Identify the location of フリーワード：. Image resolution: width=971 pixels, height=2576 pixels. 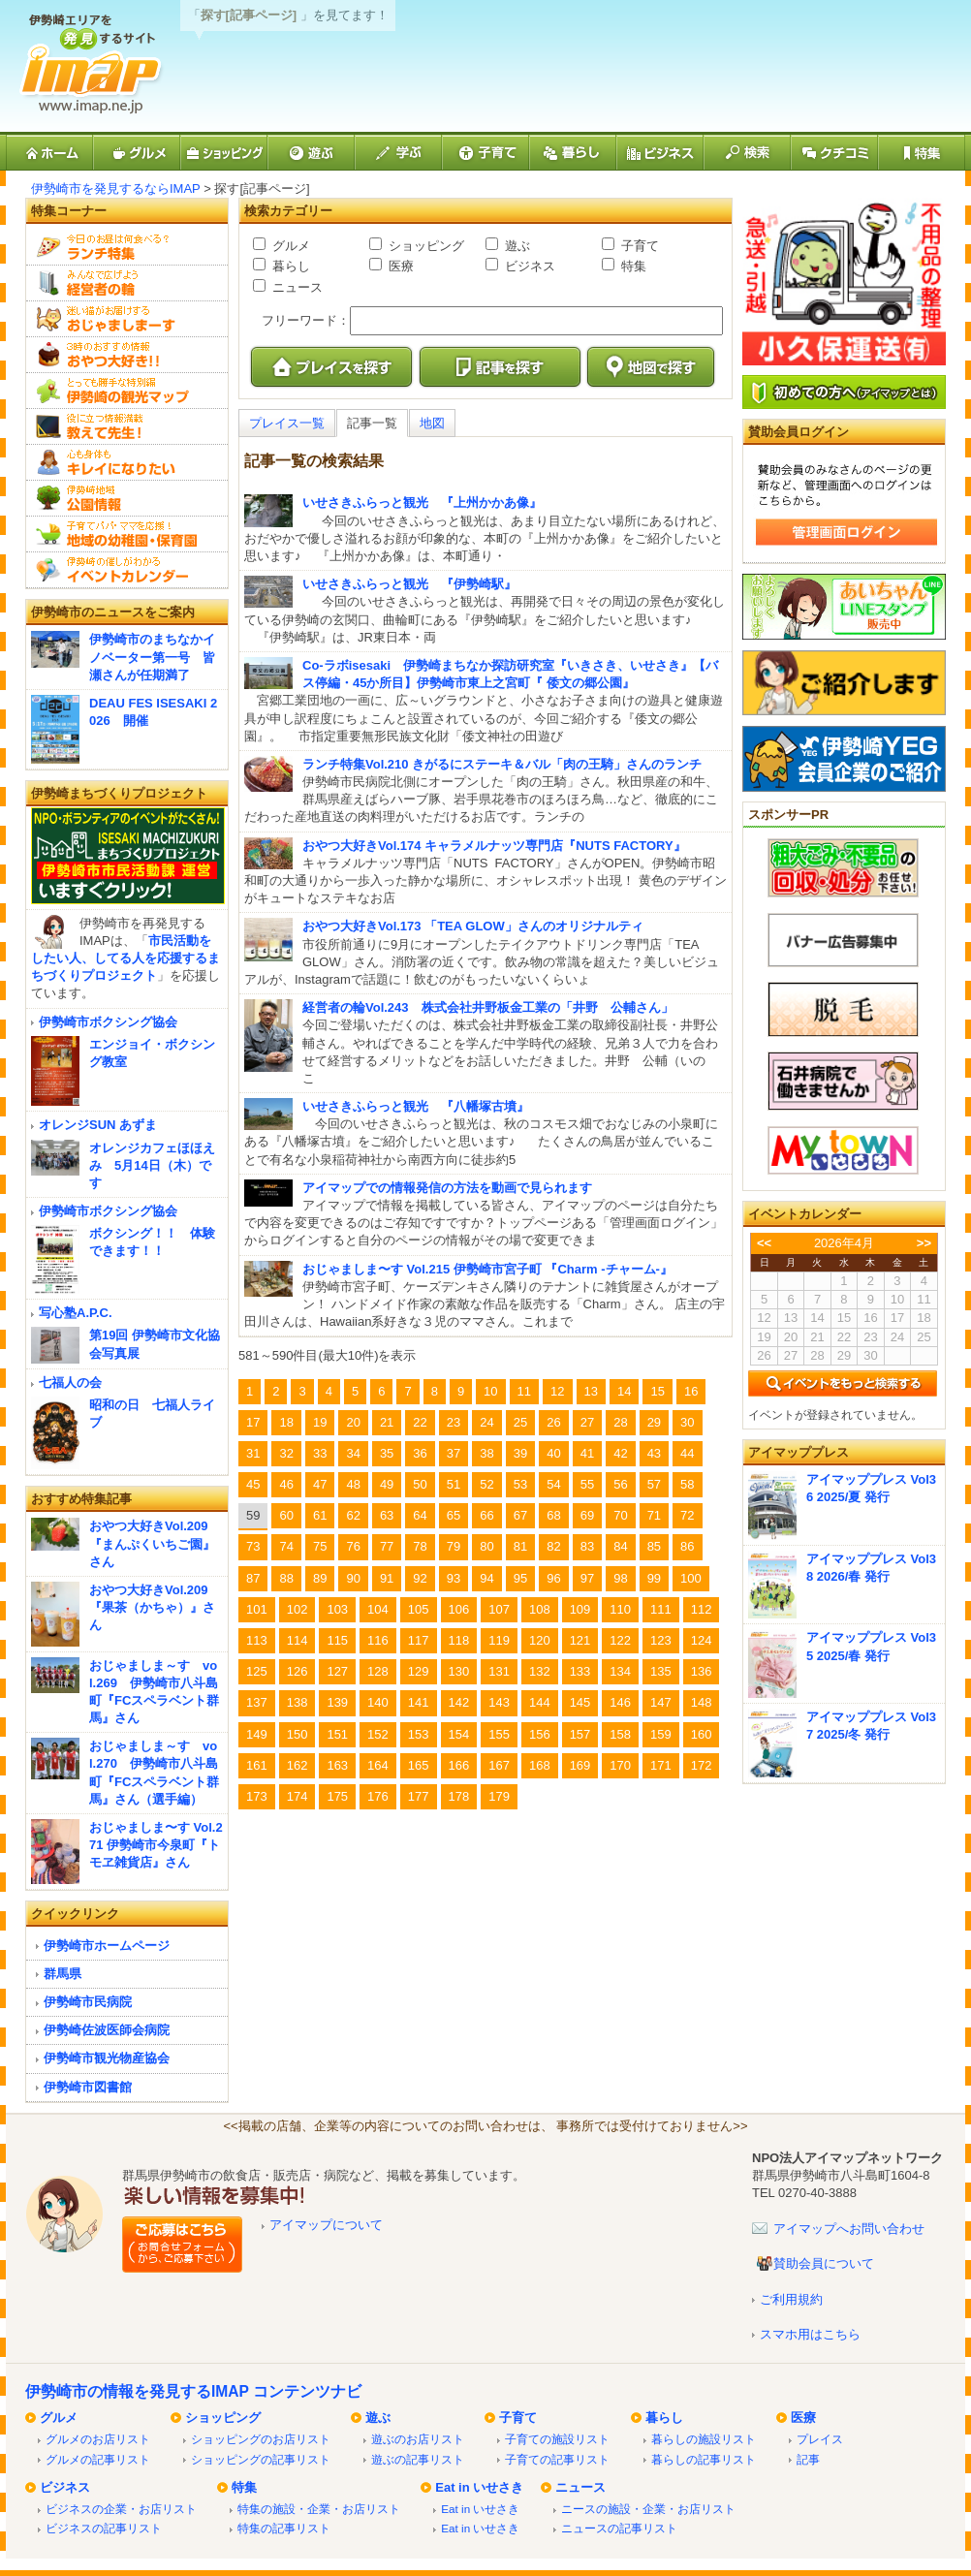
(306, 320).